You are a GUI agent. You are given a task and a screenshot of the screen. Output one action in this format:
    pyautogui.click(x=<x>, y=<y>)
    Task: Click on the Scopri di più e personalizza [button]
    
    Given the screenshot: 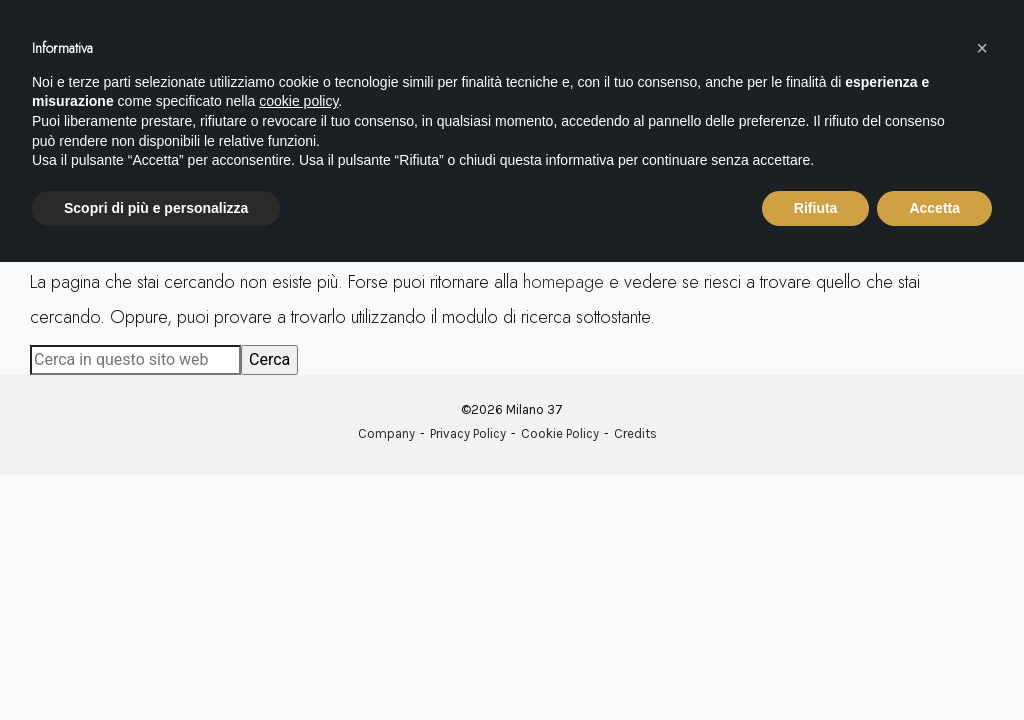 What is the action you would take?
    pyautogui.click(x=156, y=208)
    